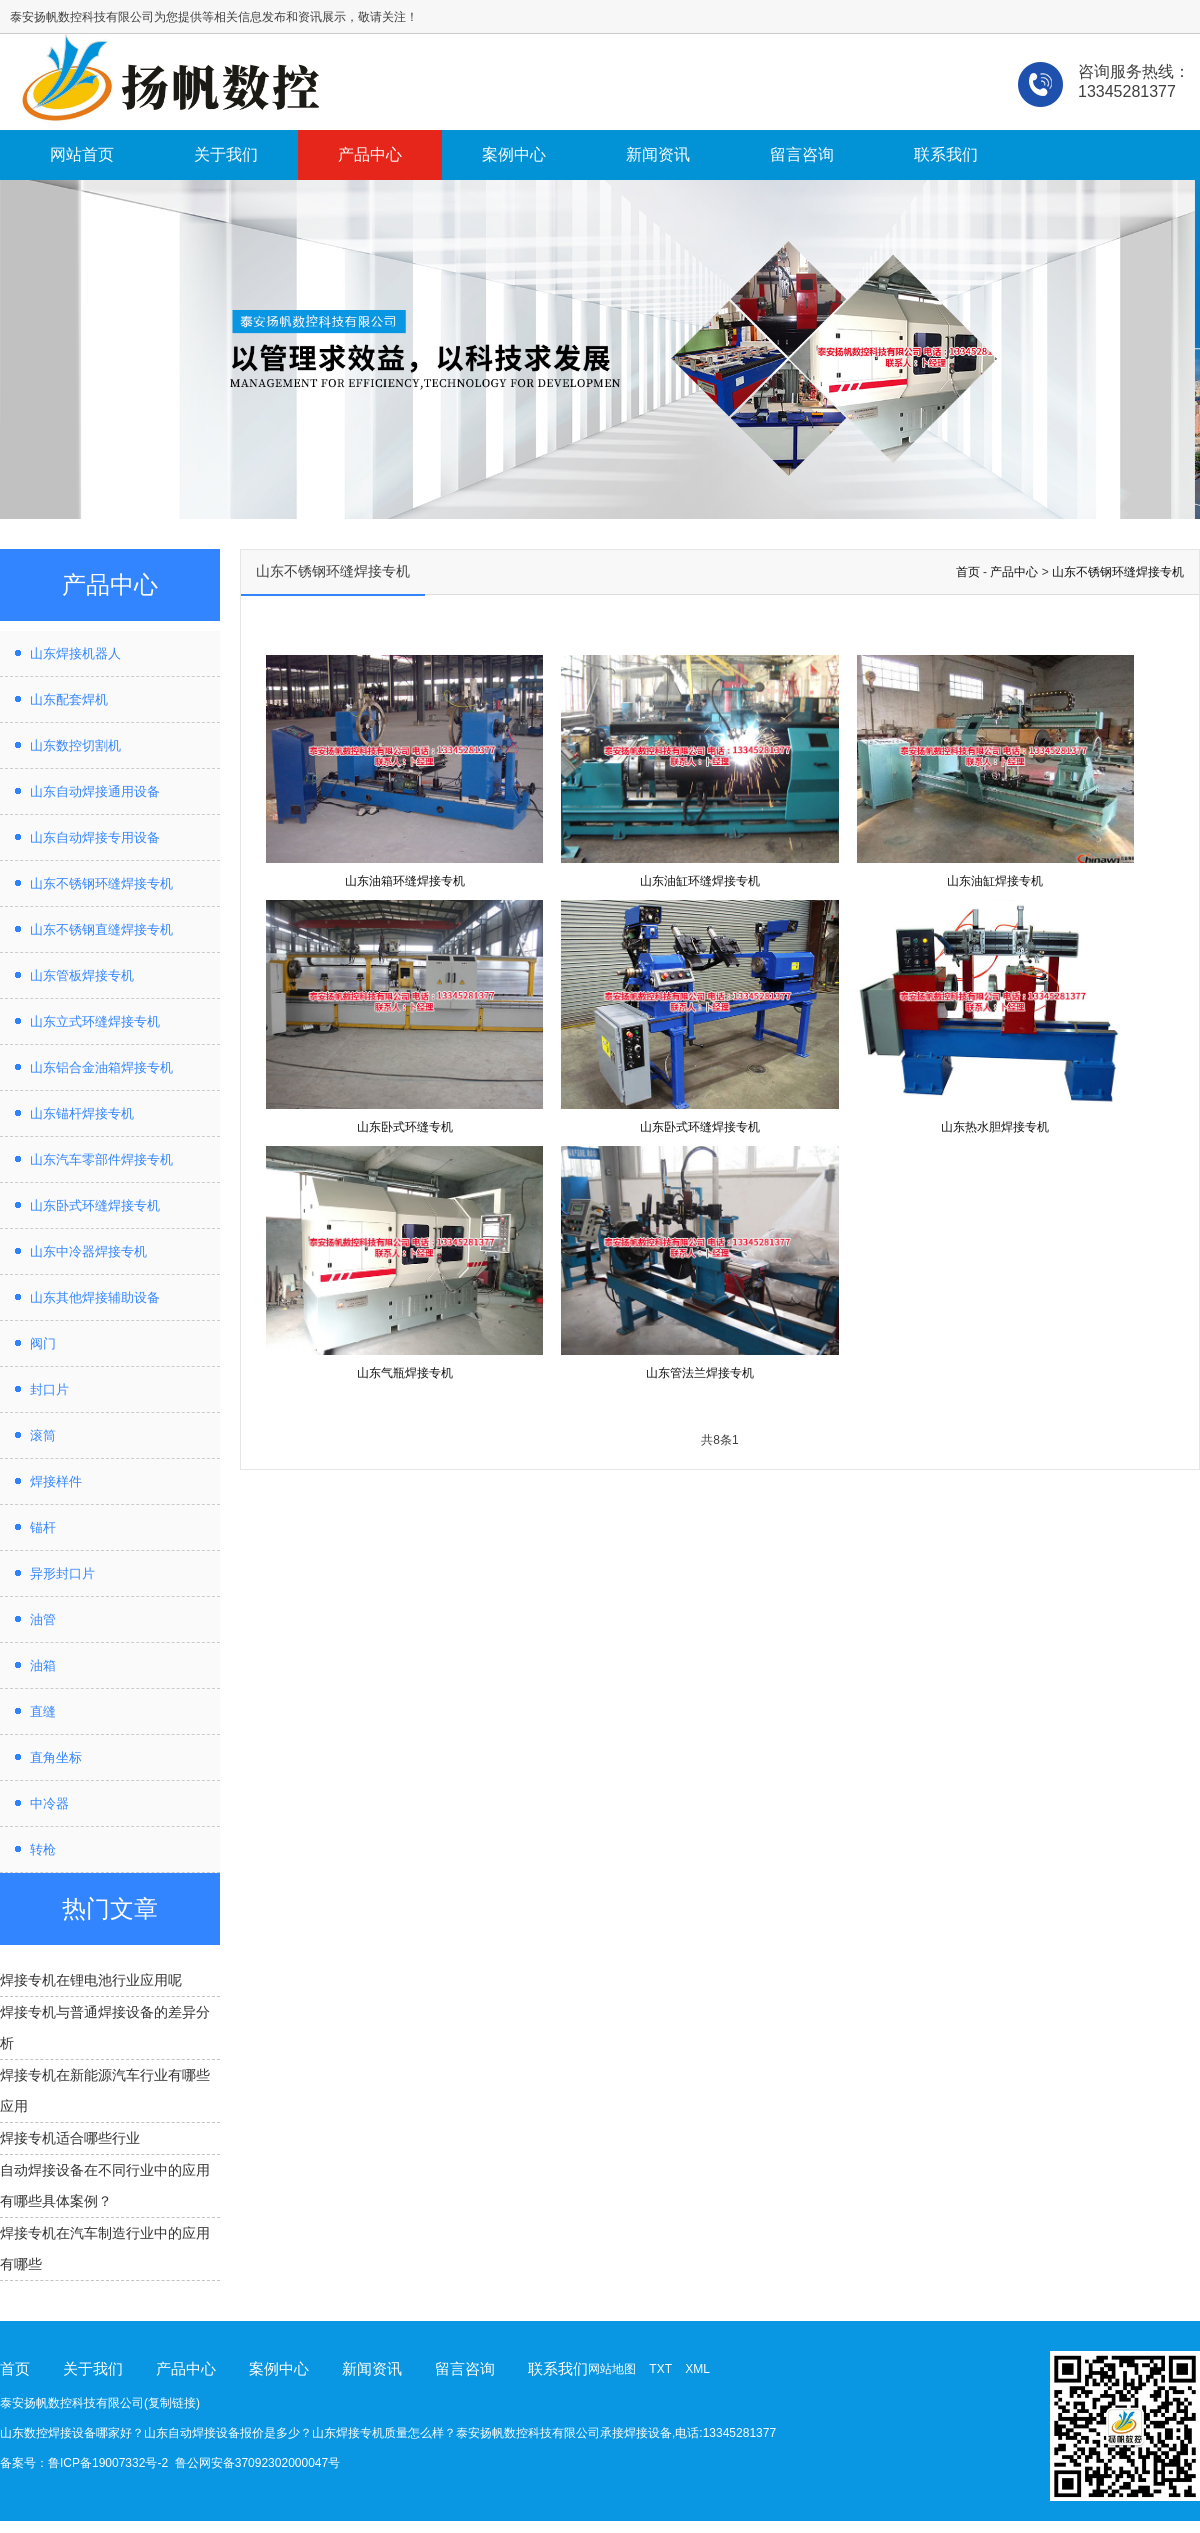 This screenshot has height=2533, width=1200. Describe the element at coordinates (75, 745) in the screenshot. I see `山东数控切割机` at that location.